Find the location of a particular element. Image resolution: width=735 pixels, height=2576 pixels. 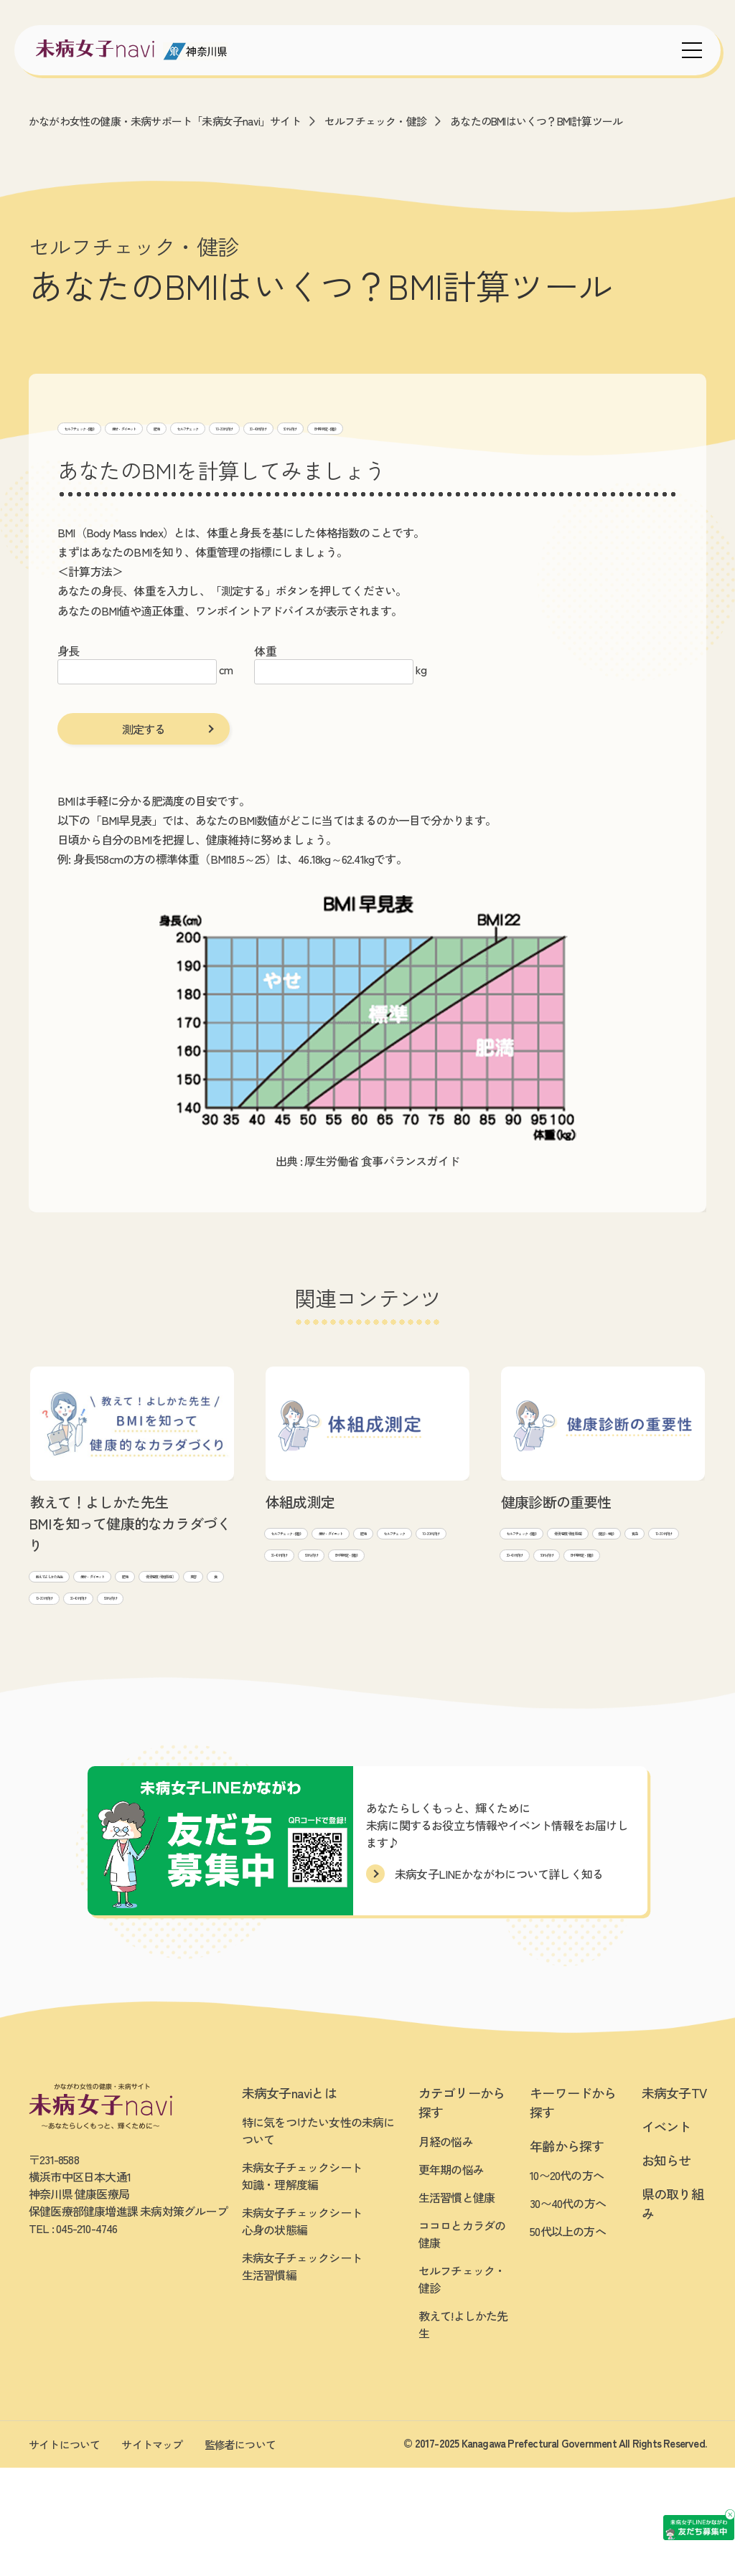

痩せ・ダイエット is located at coordinates (227, 426).